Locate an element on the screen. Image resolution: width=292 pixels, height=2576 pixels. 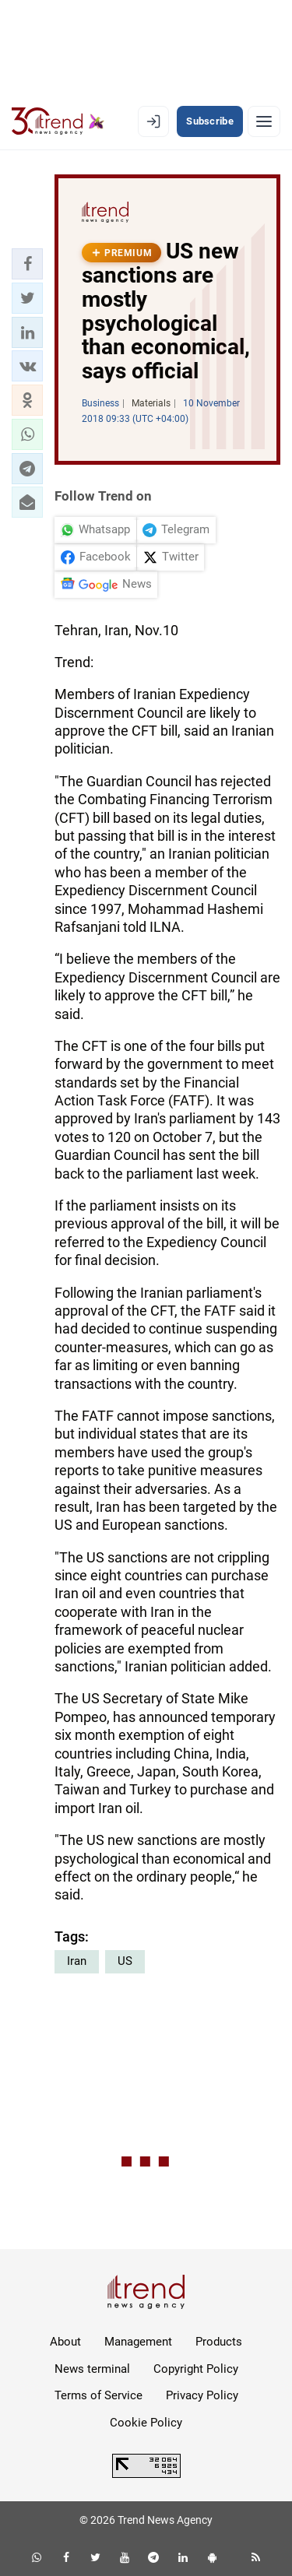
[Trend.az] is located at coordinates (58, 121).